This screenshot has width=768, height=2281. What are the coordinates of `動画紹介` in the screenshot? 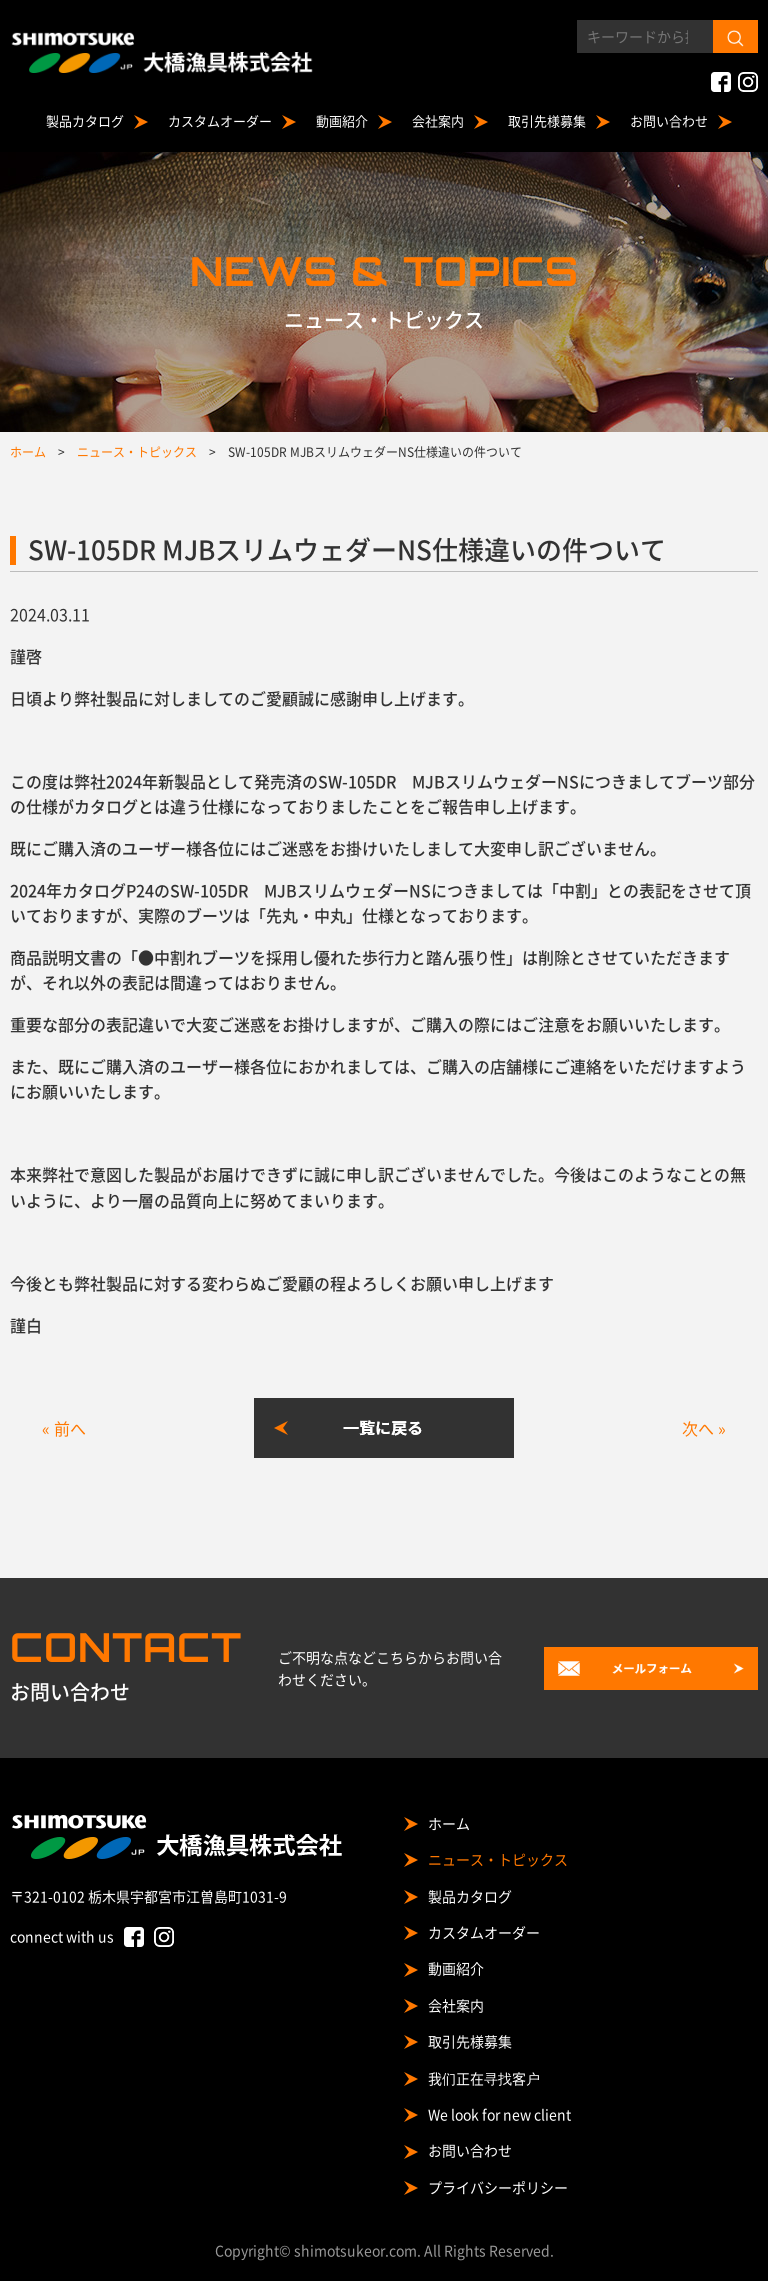 It's located at (342, 120).